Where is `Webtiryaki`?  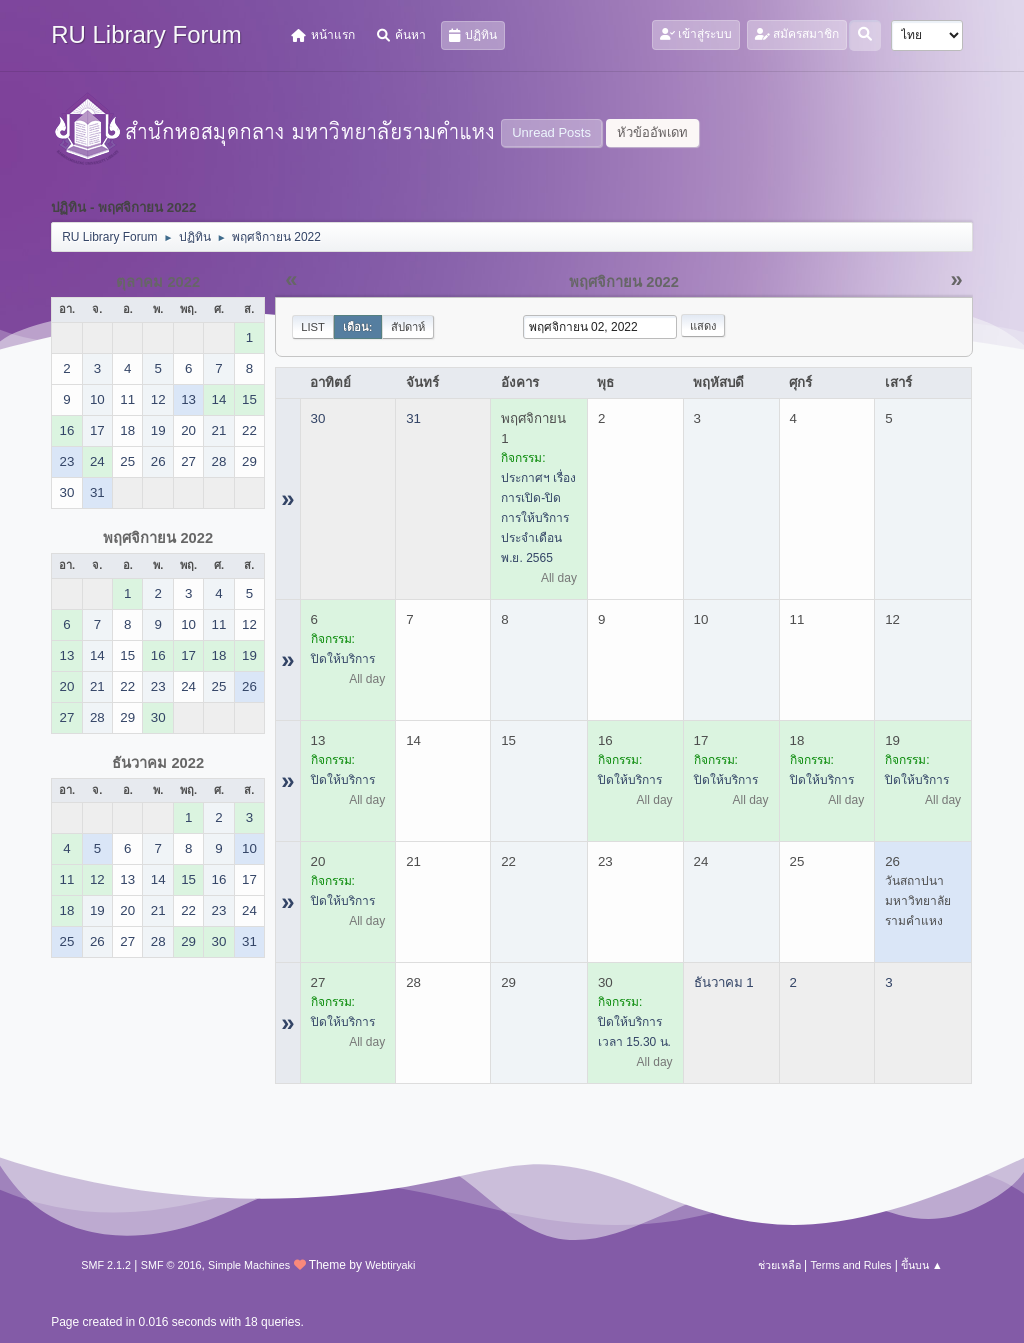 Webtiryaki is located at coordinates (390, 1265).